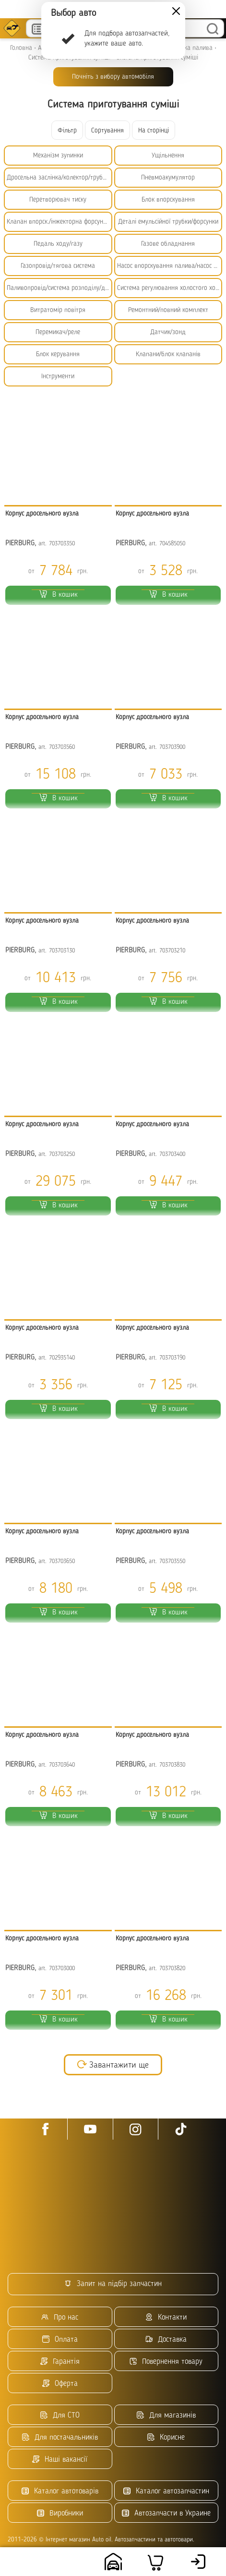  I want to click on 703703350, so click(62, 544).